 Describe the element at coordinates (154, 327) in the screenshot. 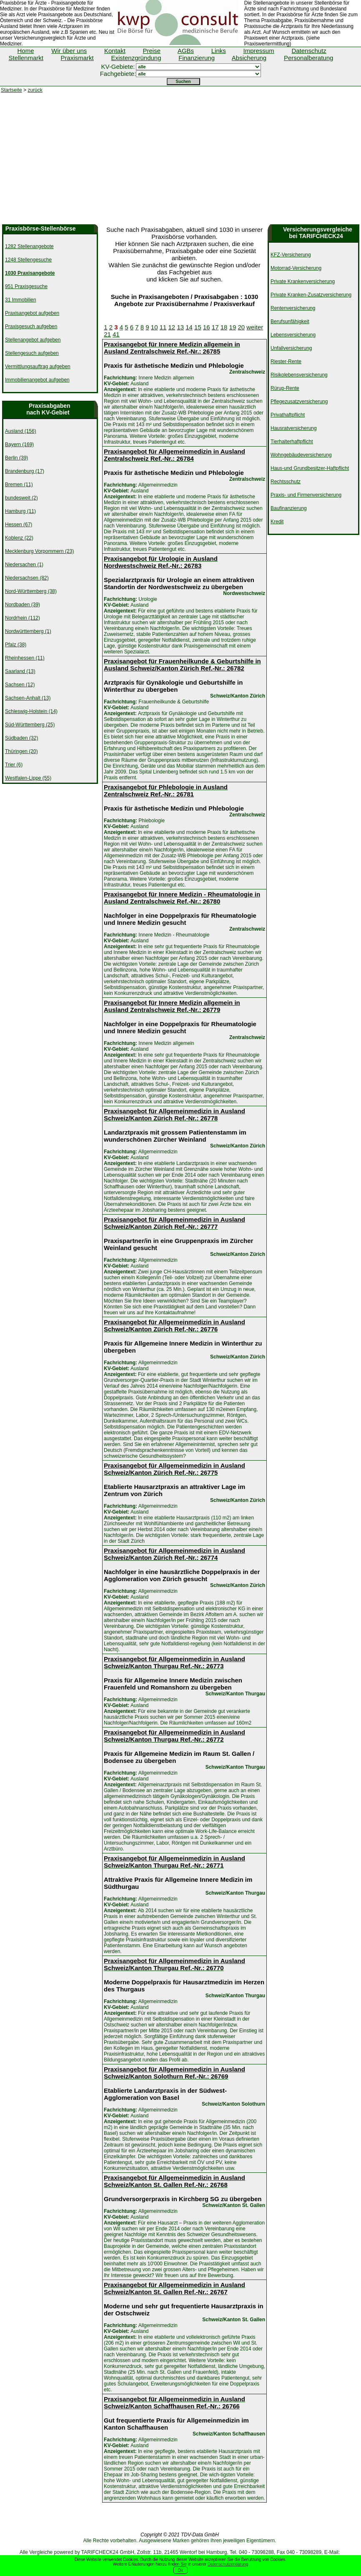

I see `10` at that location.